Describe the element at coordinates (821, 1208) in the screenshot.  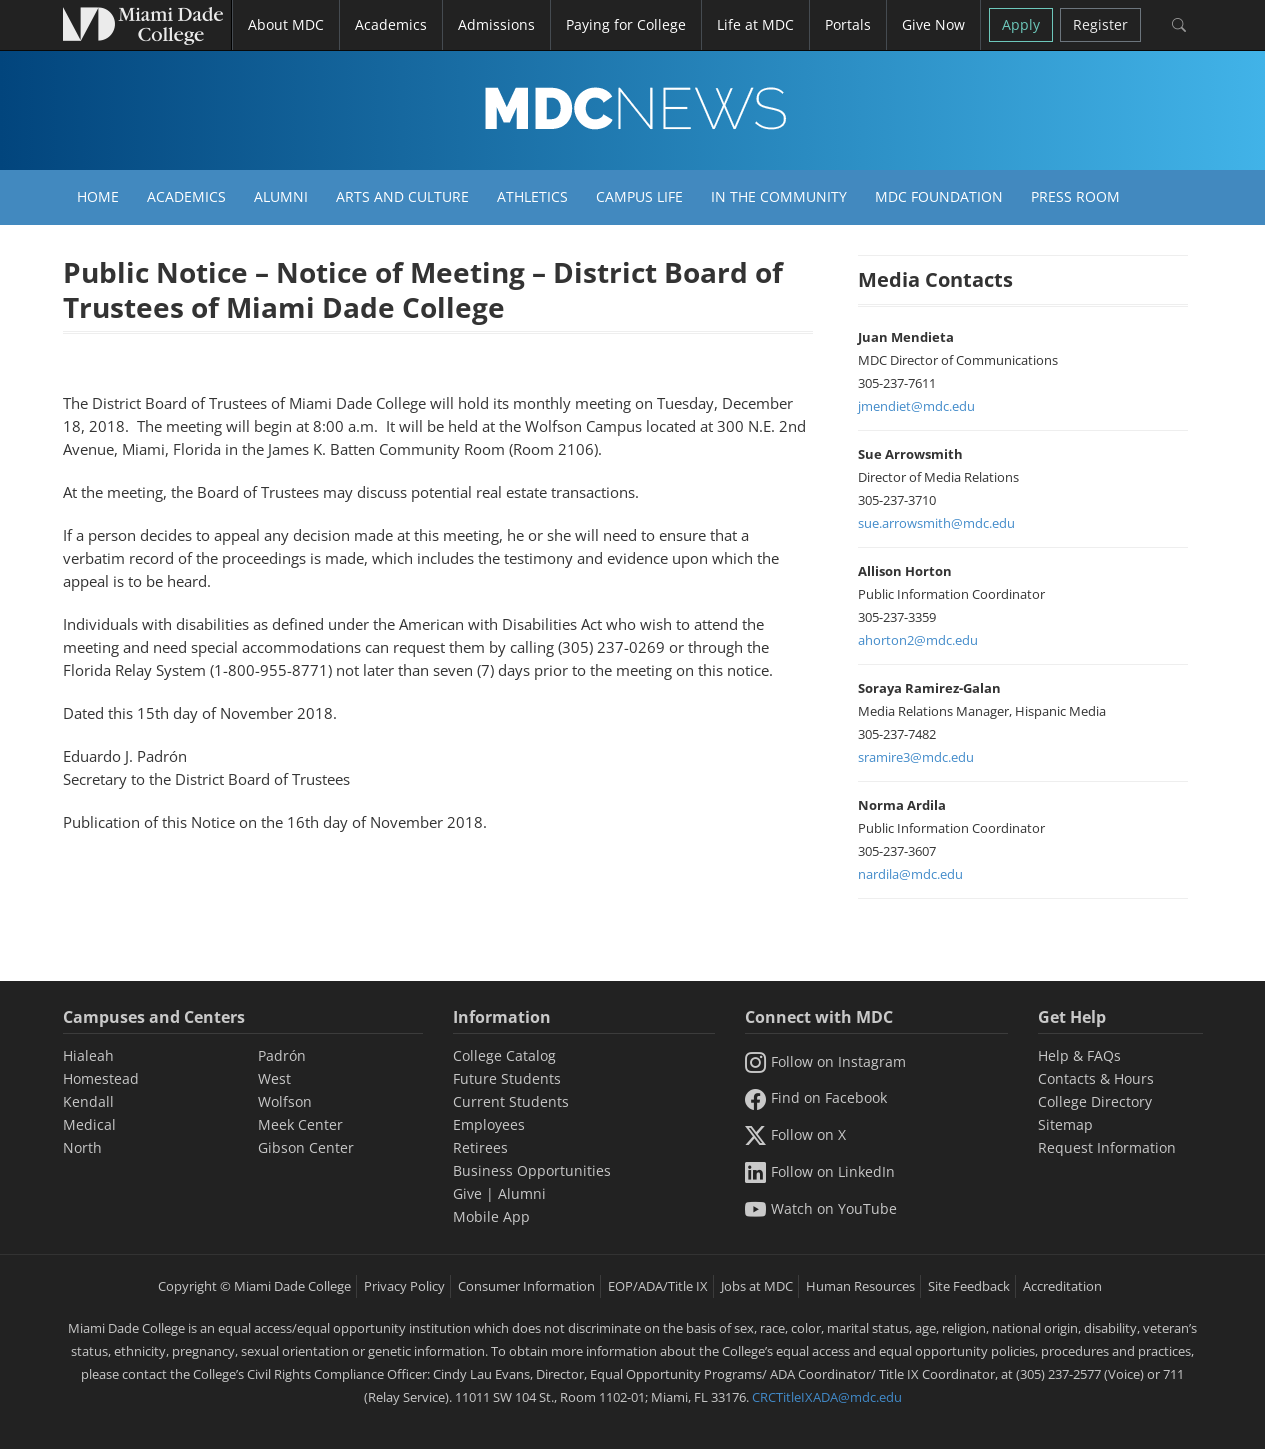
I see `Watch on YouTube` at that location.